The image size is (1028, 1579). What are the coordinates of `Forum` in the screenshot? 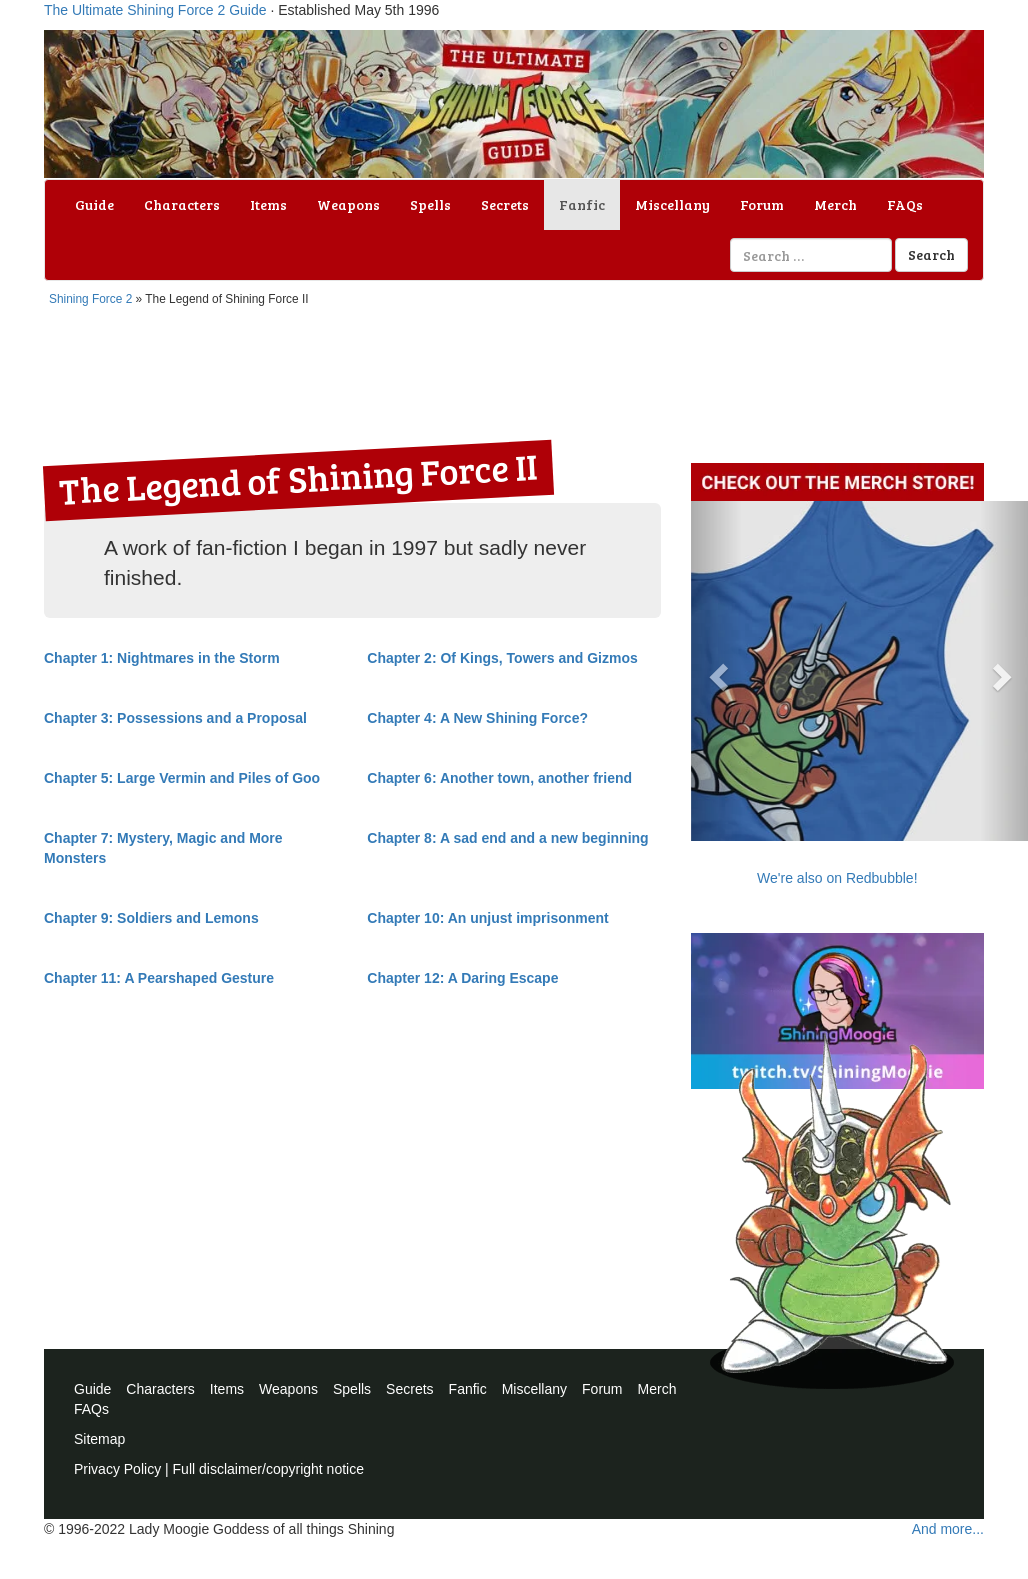 It's located at (762, 204).